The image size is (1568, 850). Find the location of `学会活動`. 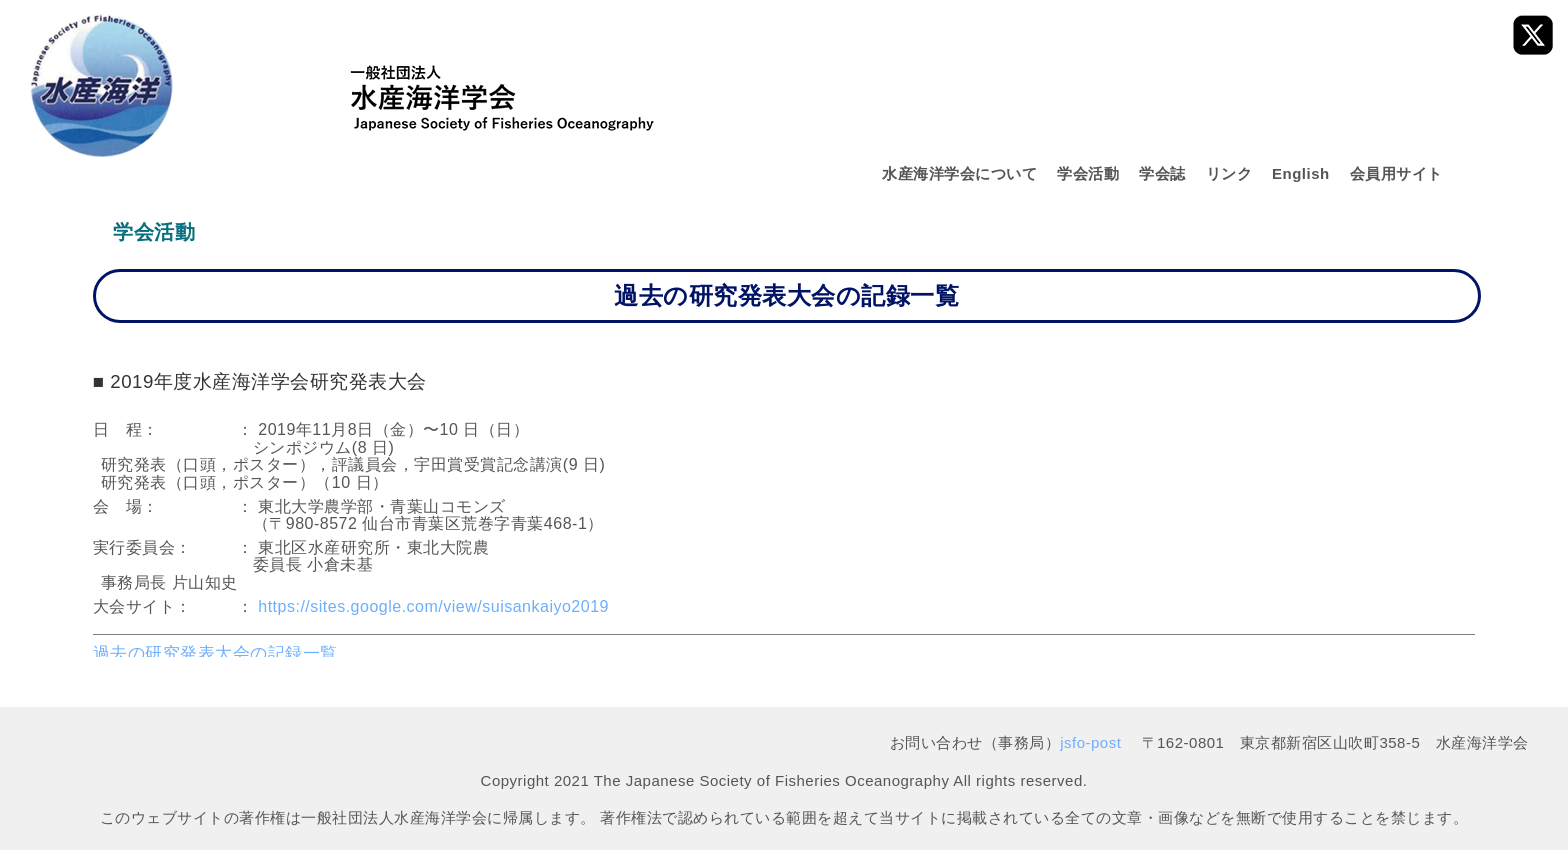

学会活動 is located at coordinates (1088, 173).